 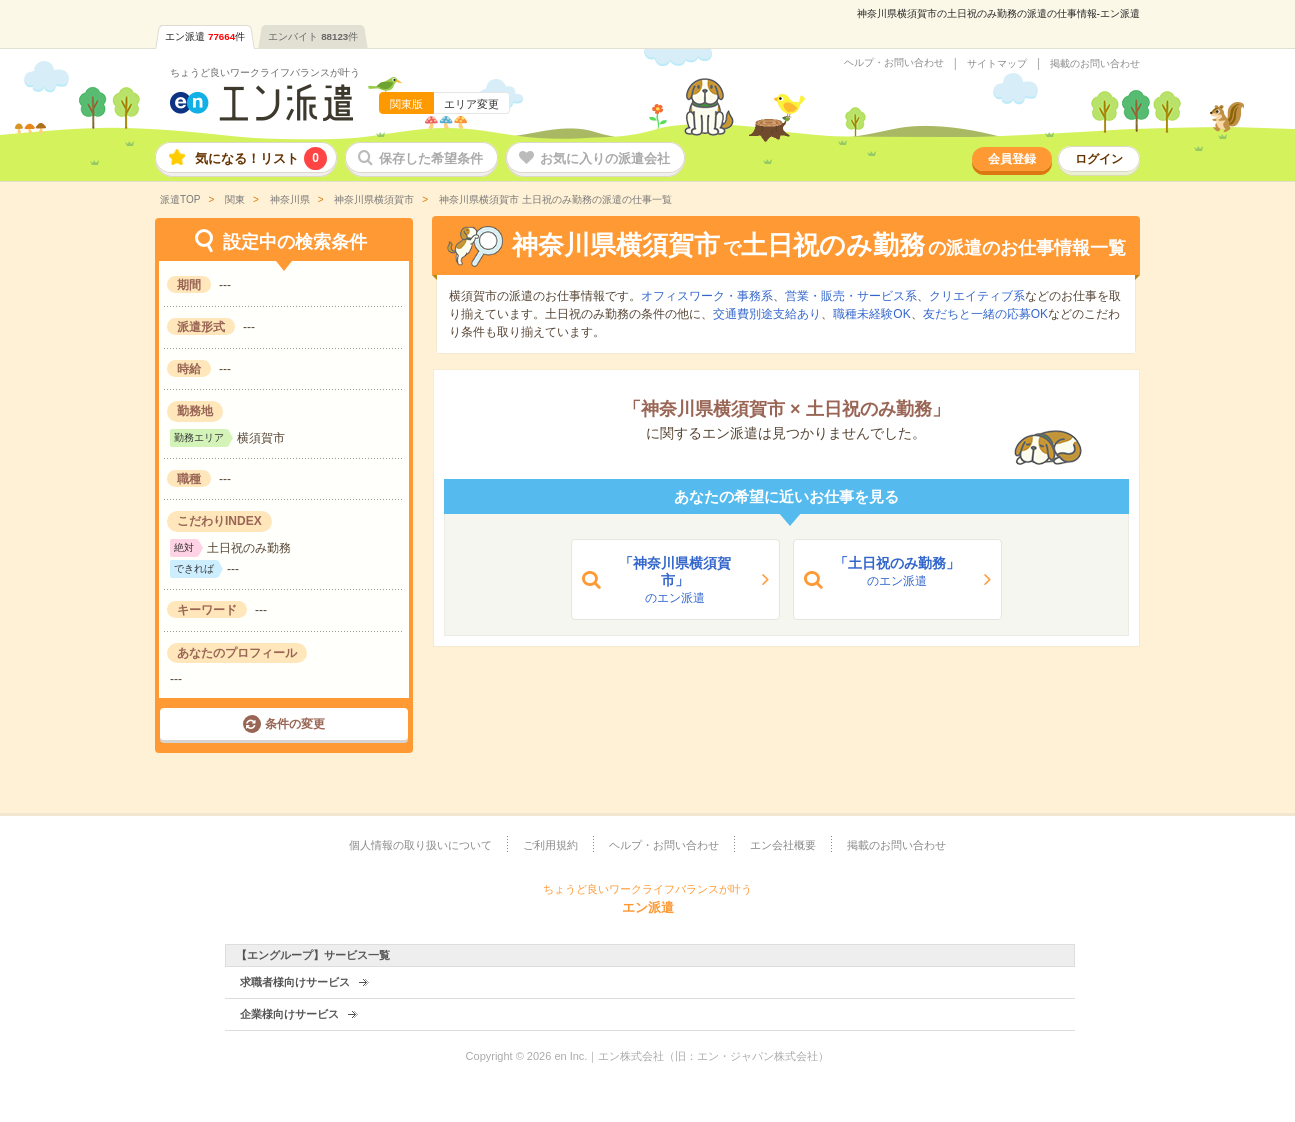 I want to click on 営業・販売・サービス系, so click(x=851, y=296).